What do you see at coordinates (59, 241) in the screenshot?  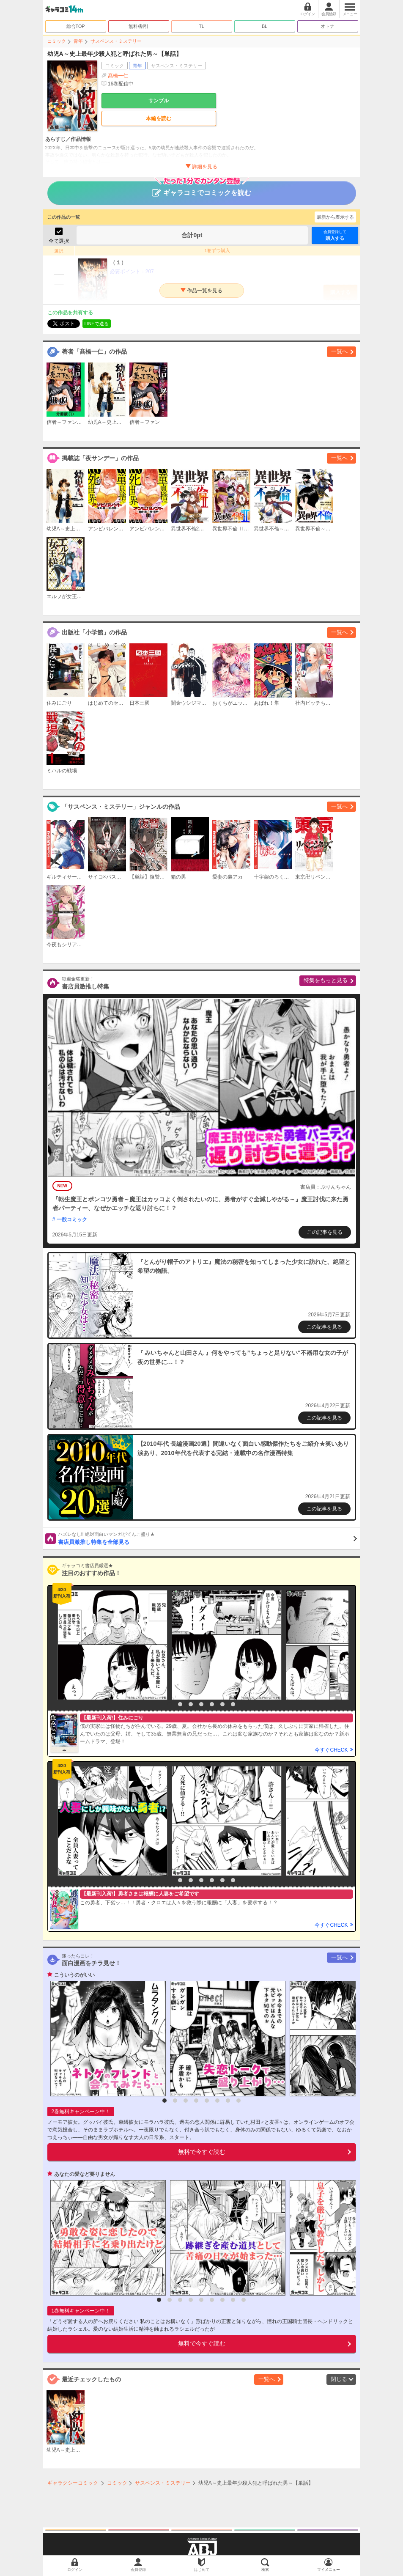 I see `全て選択` at bounding box center [59, 241].